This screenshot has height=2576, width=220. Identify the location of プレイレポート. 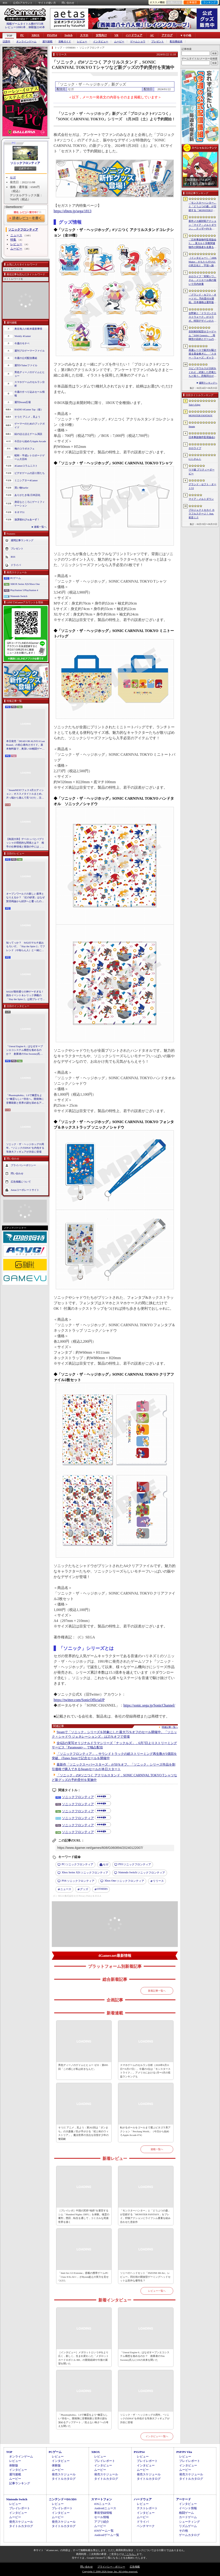
(104, 2461).